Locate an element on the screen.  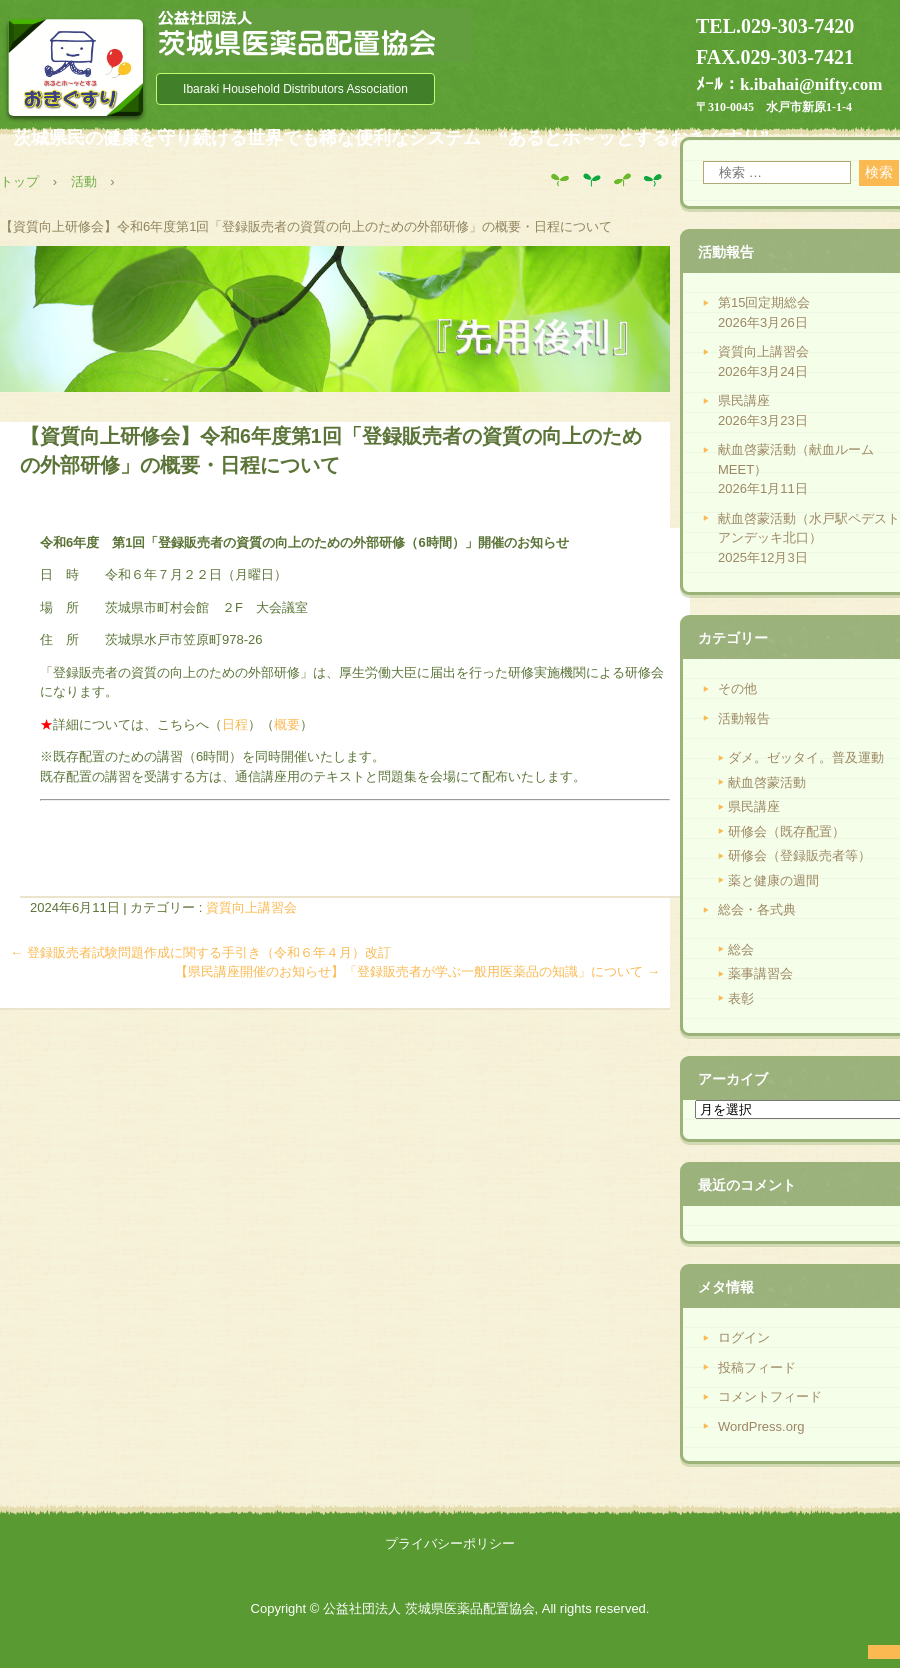
研修会（既存配置） is located at coordinates (786, 831).